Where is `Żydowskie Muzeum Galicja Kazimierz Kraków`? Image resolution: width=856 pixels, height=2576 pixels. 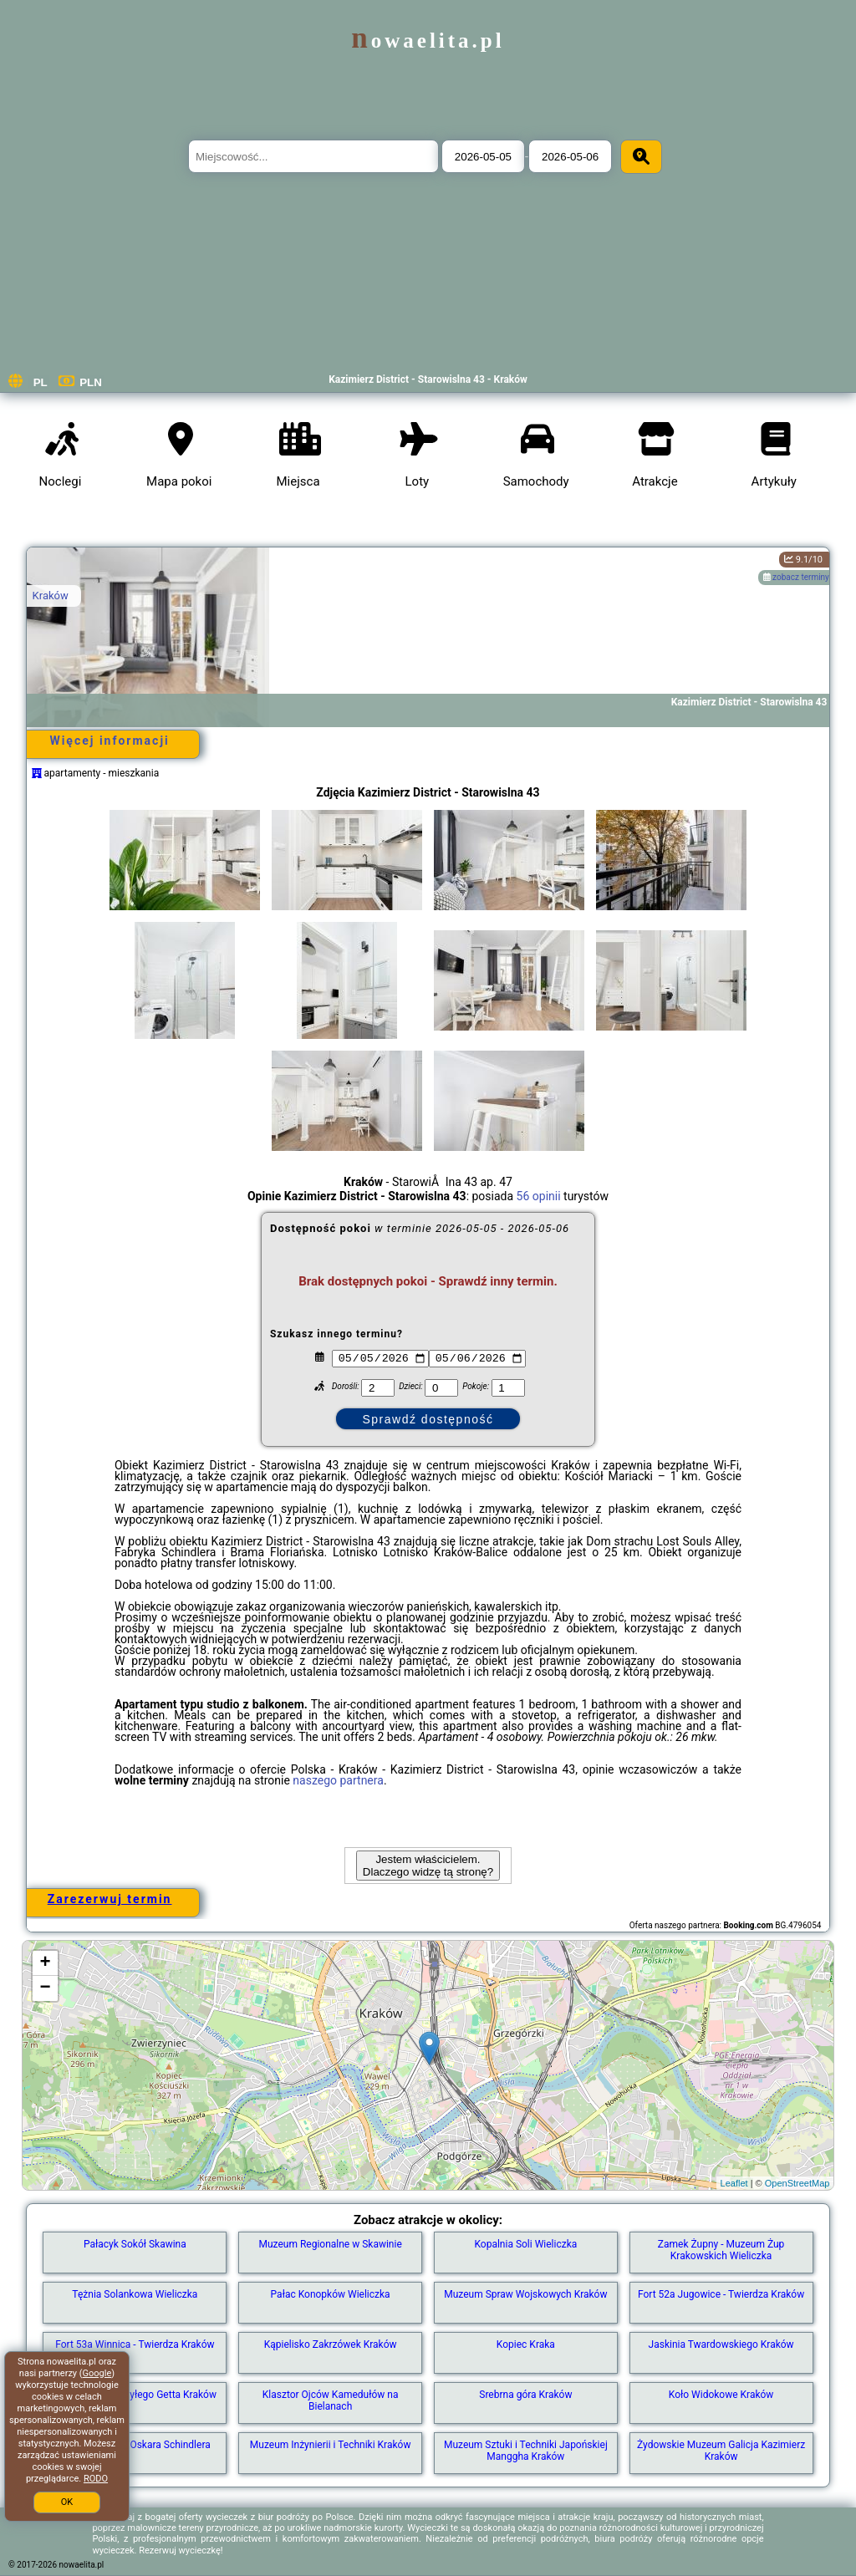
Żydowskie Muzeum Galicja Kazimierz Kraków is located at coordinates (721, 2450).